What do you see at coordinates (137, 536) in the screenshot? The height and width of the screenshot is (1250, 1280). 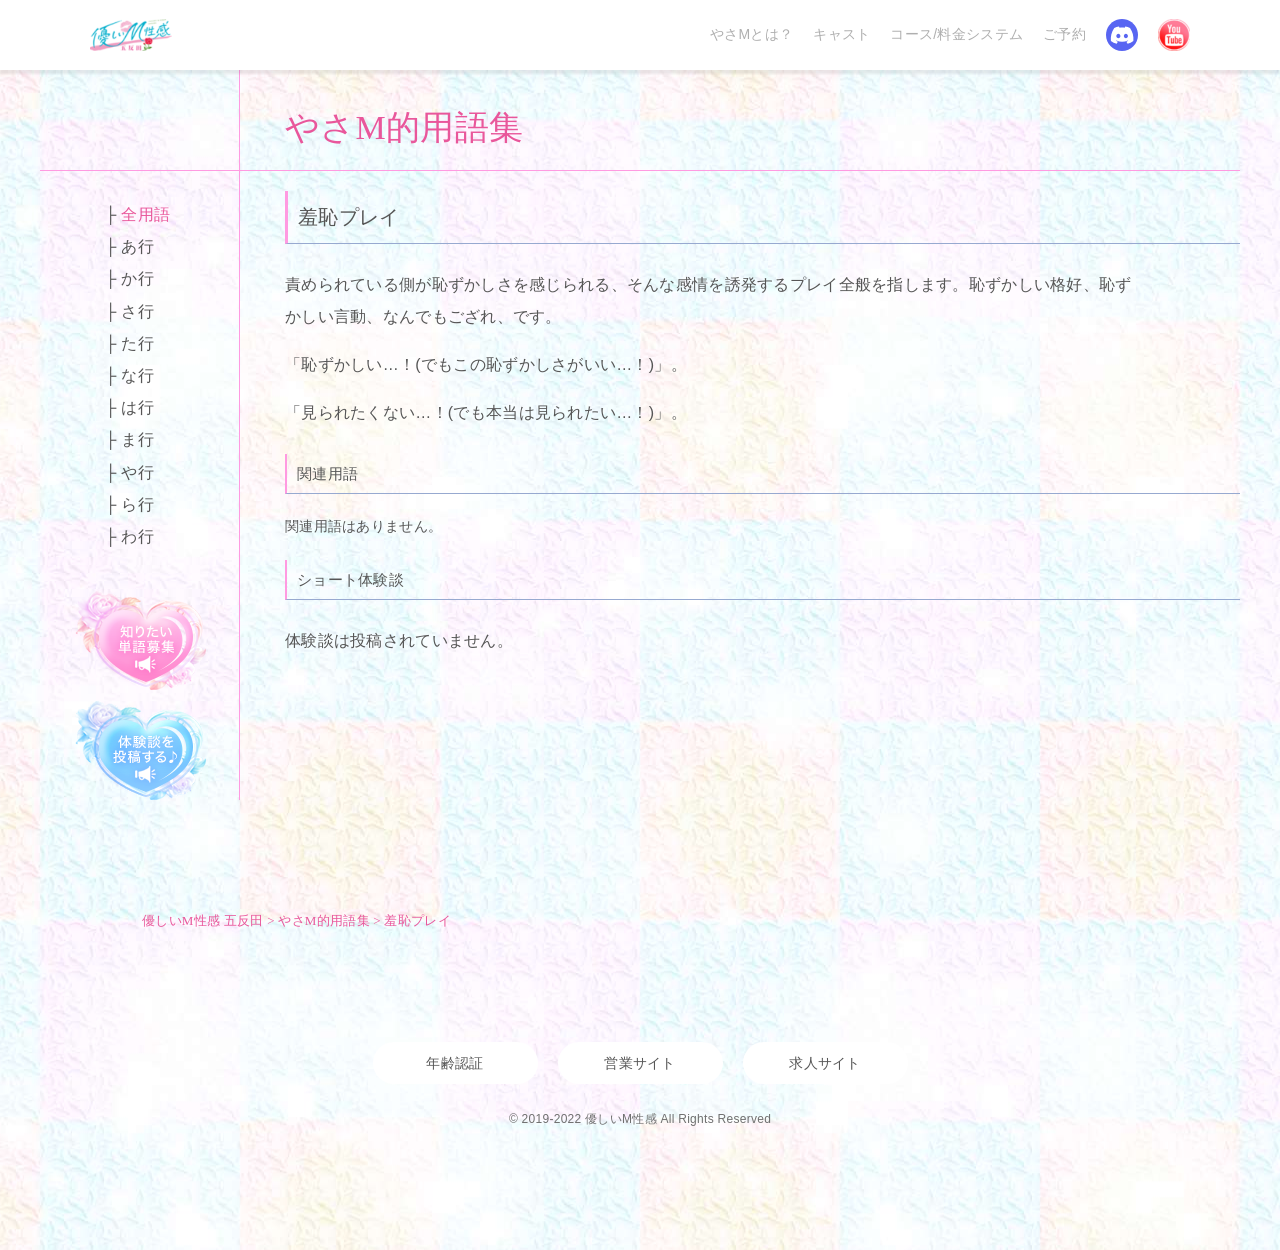 I see `わ行` at bounding box center [137, 536].